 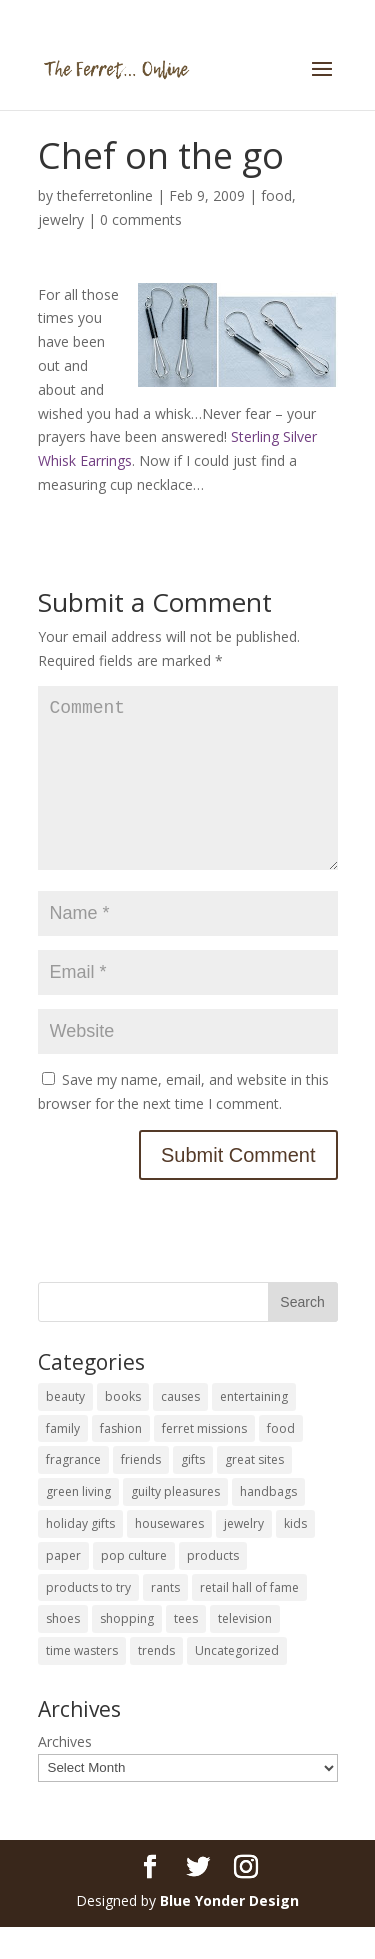 What do you see at coordinates (88, 1619) in the screenshot?
I see `products to try [products to try (18 items)]` at bounding box center [88, 1619].